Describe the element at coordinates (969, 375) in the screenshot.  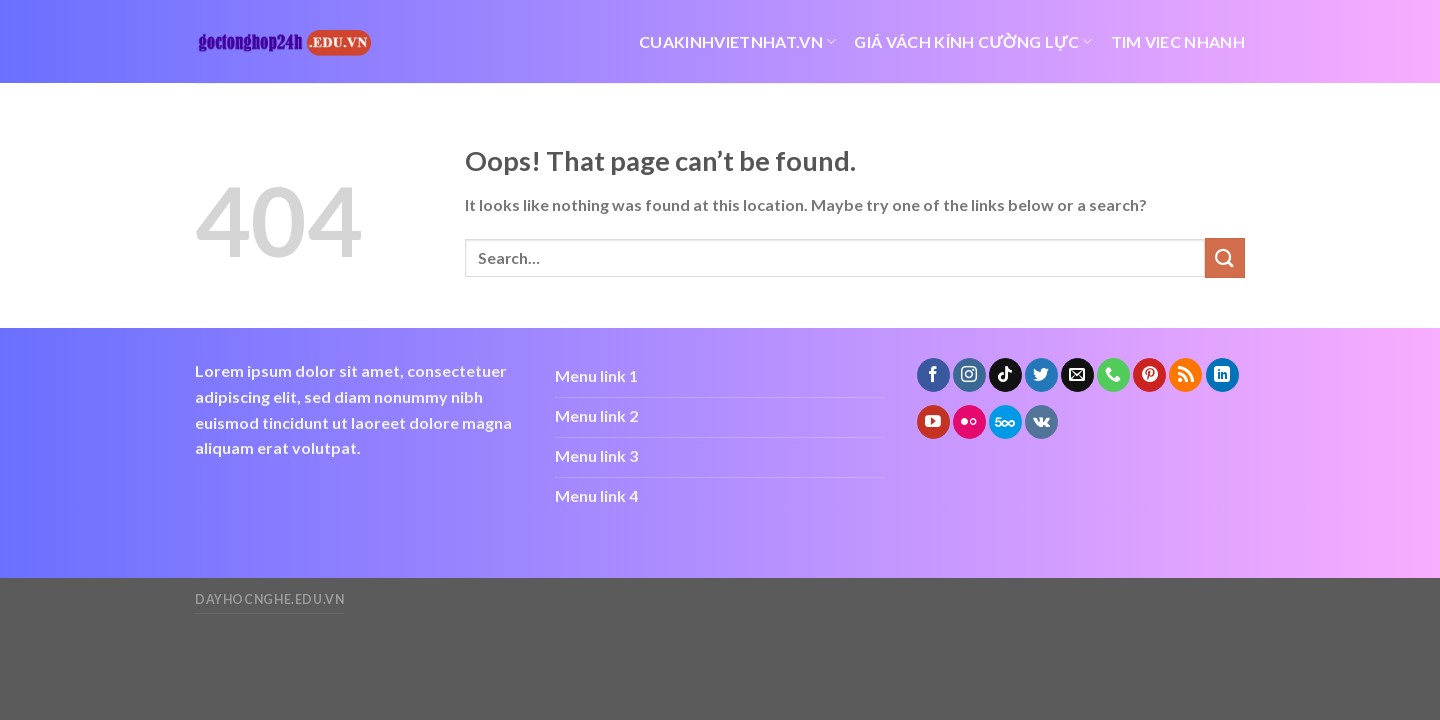
I see `[Follow on Instagram]` at that location.